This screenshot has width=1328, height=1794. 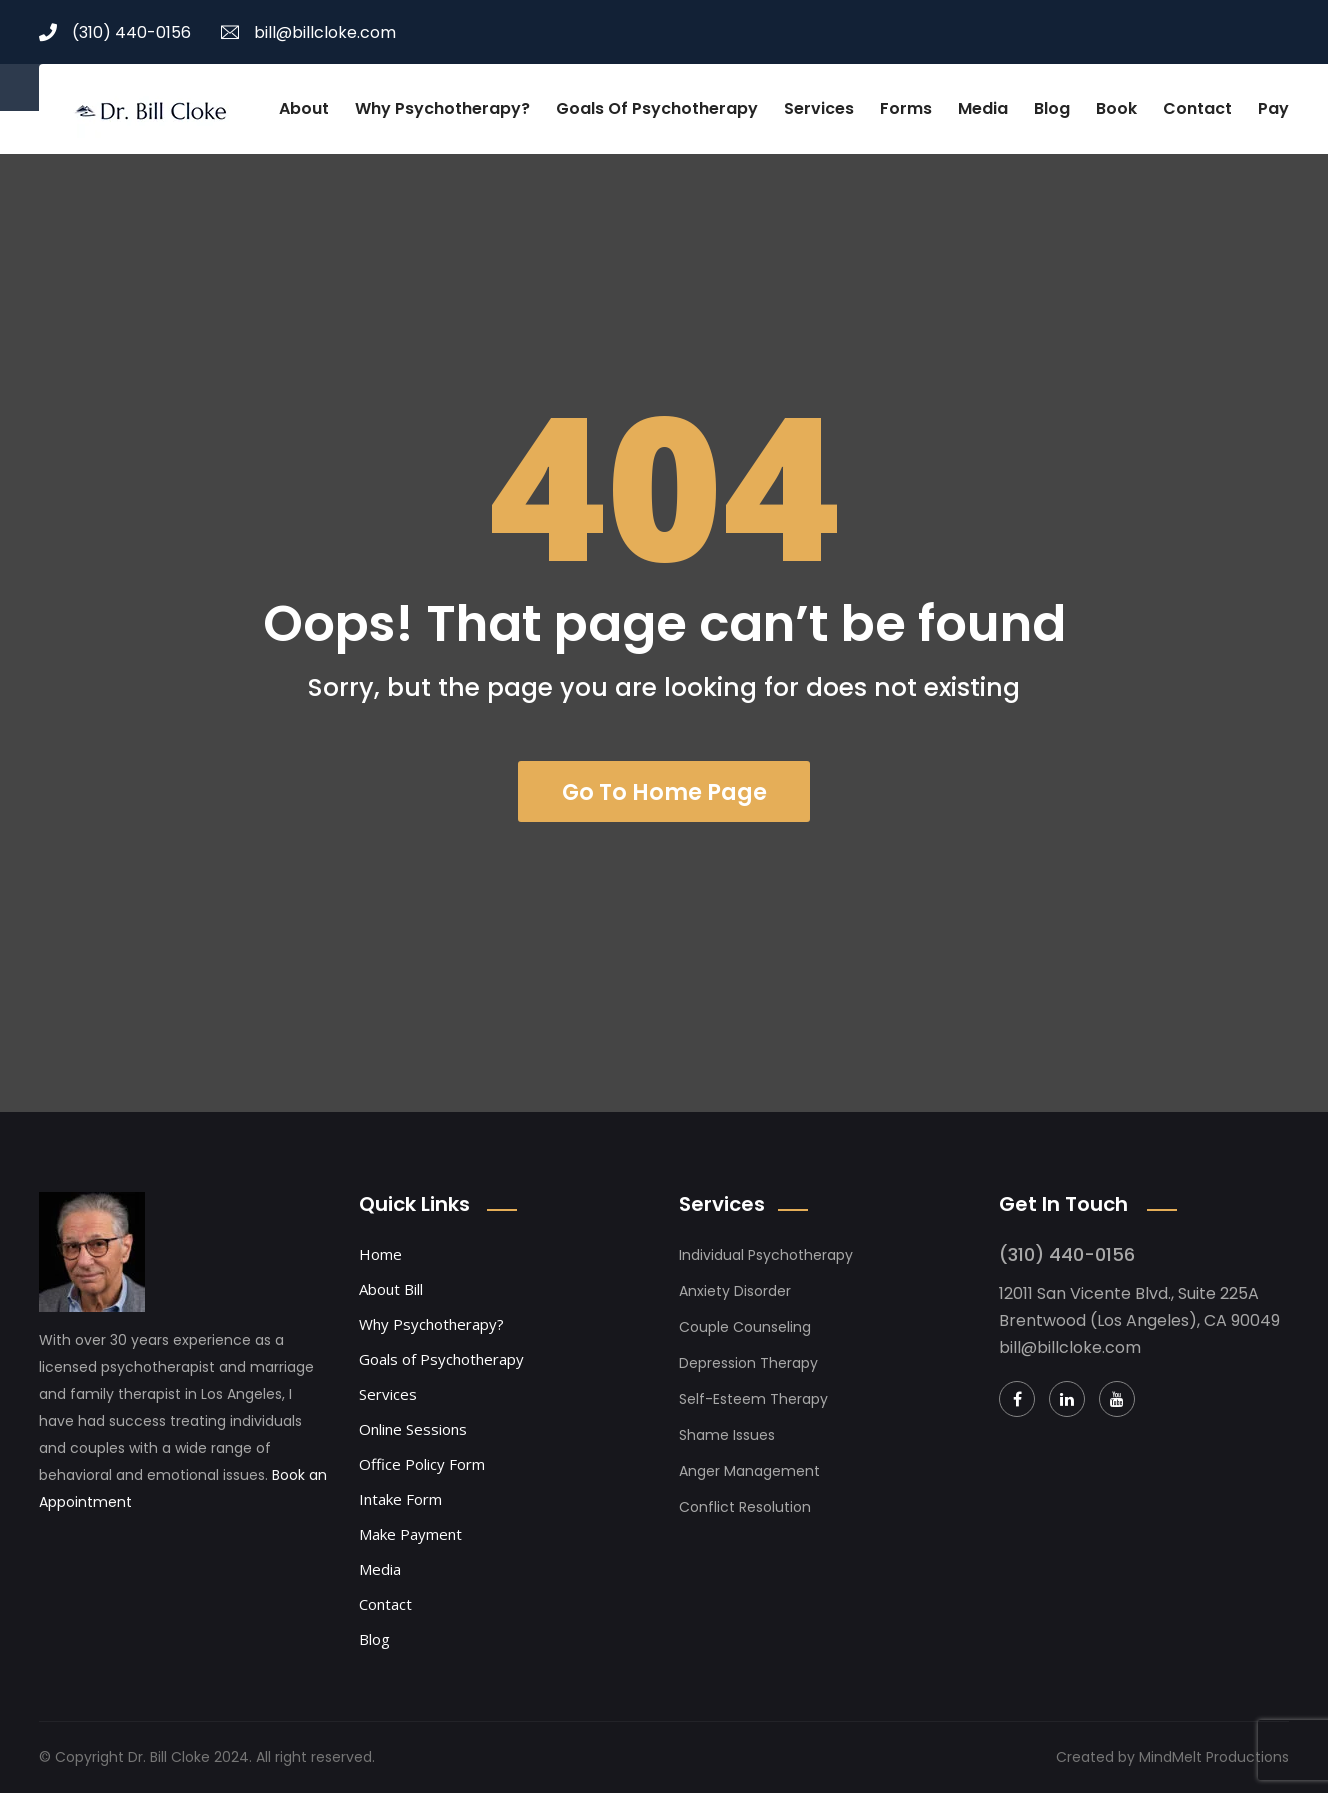 What do you see at coordinates (442, 108) in the screenshot?
I see `Why Psychotherapy?` at bounding box center [442, 108].